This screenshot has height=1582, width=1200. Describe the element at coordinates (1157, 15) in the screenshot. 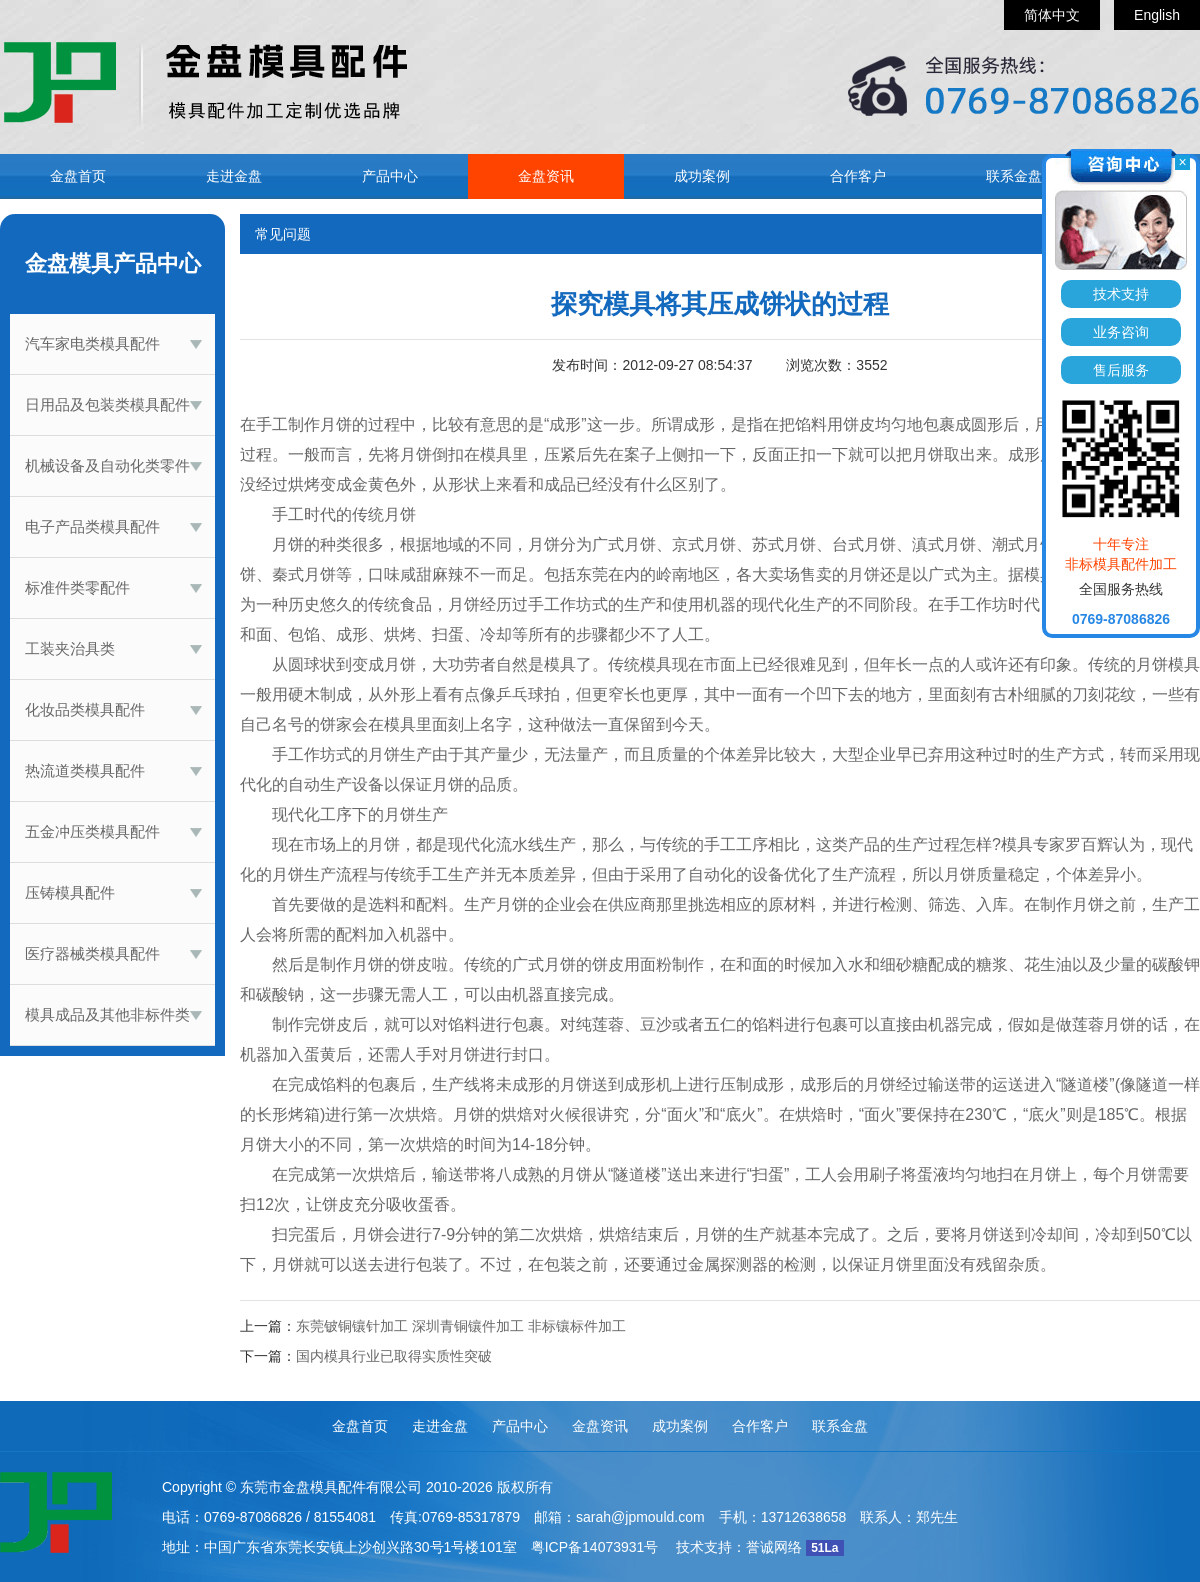

I see `English` at that location.